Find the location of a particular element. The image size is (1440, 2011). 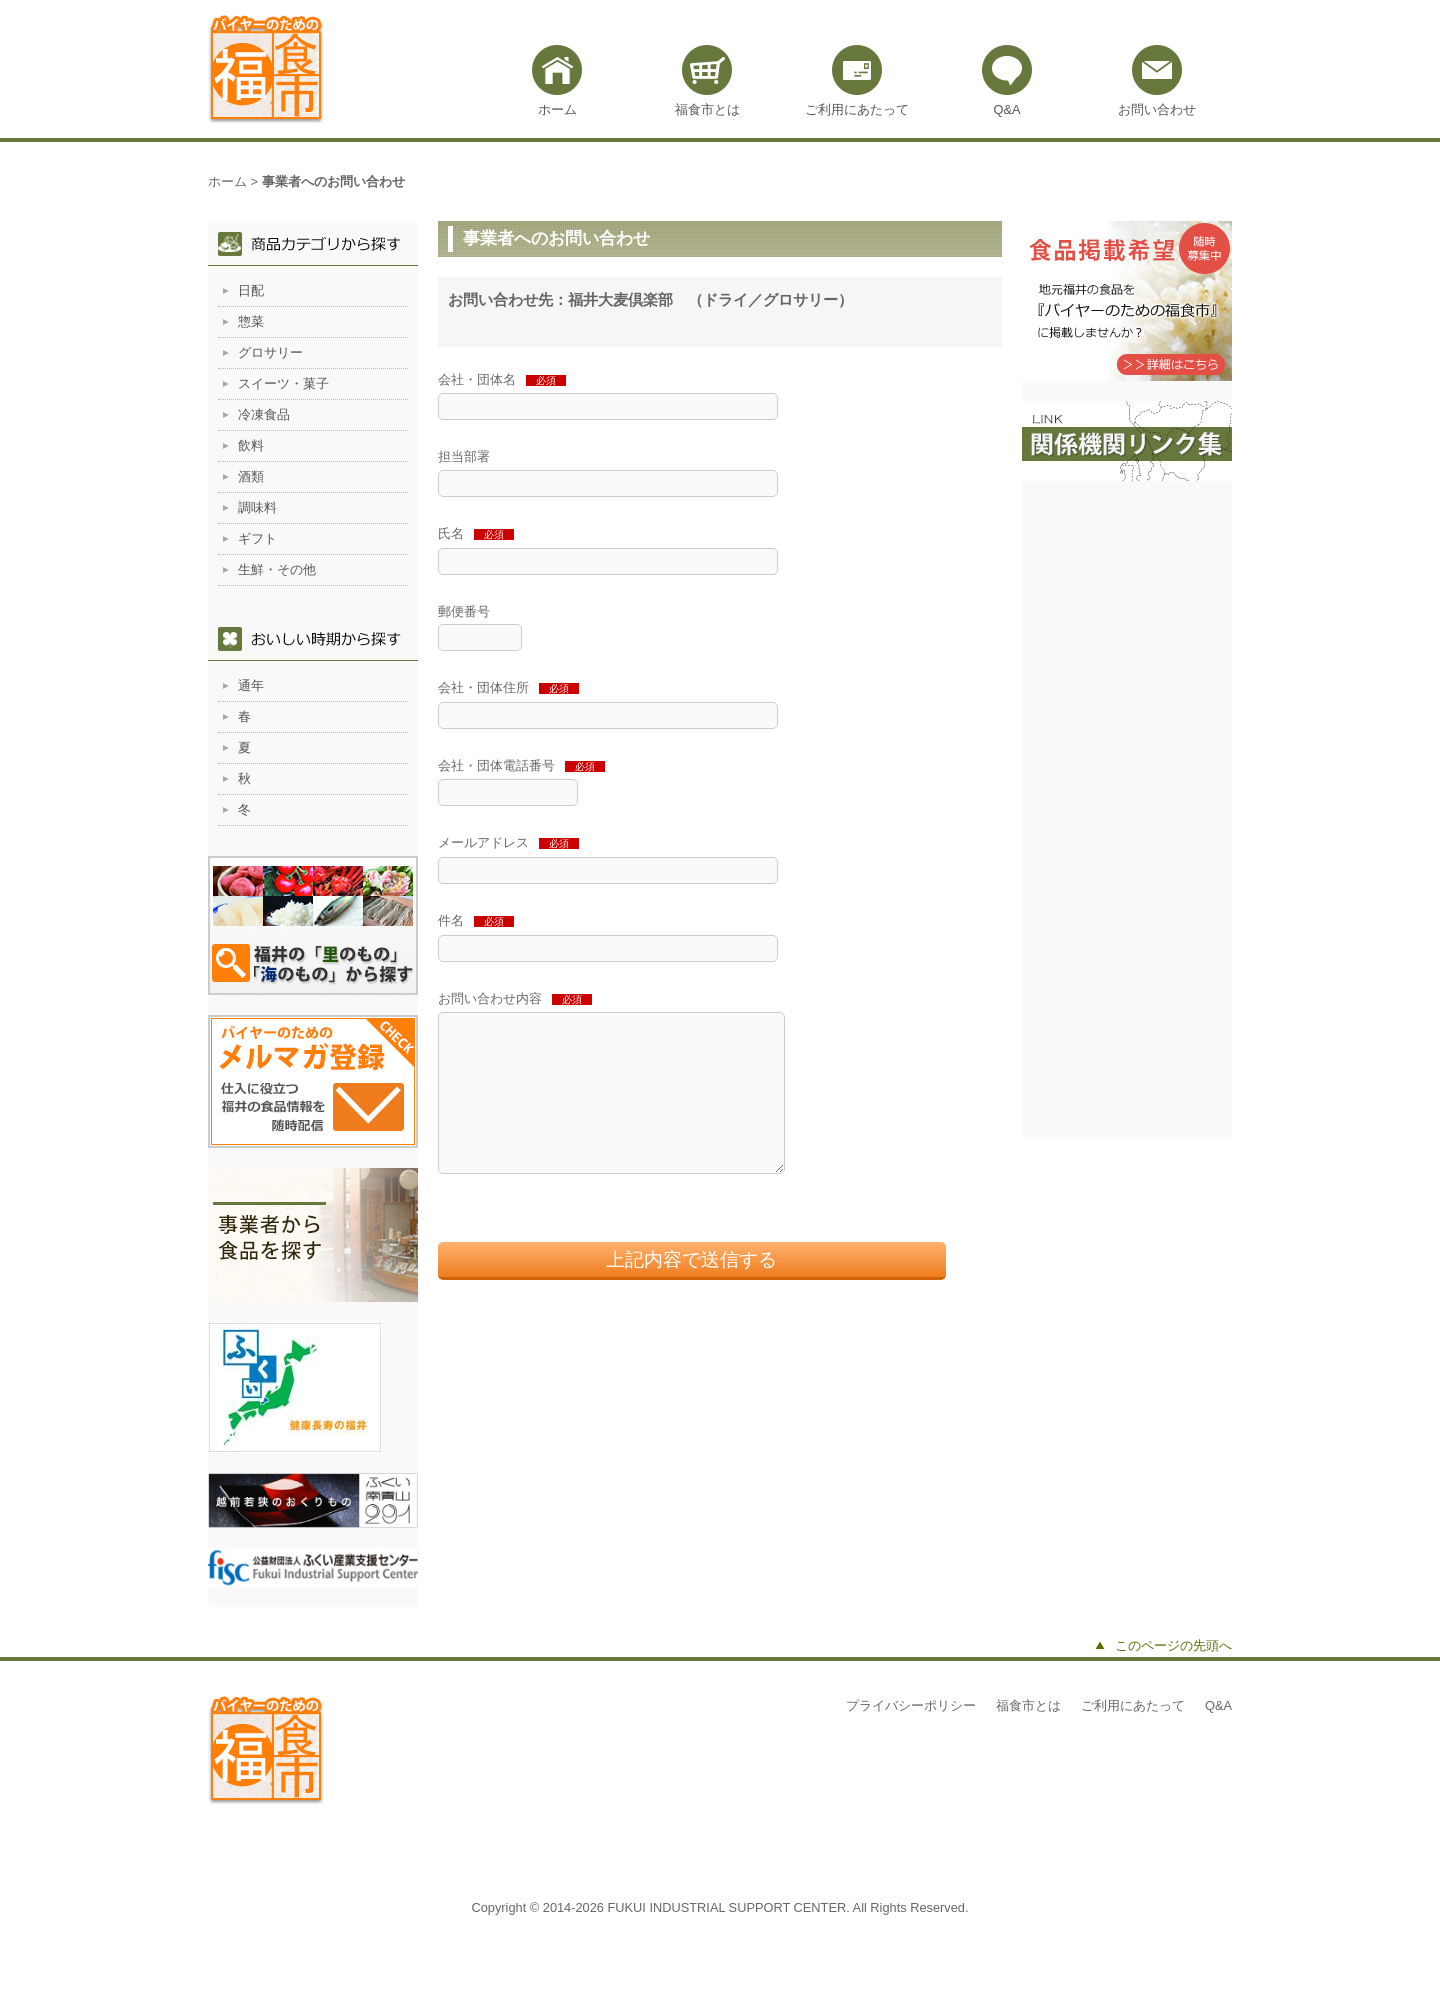

冷凍食品 is located at coordinates (264, 414).